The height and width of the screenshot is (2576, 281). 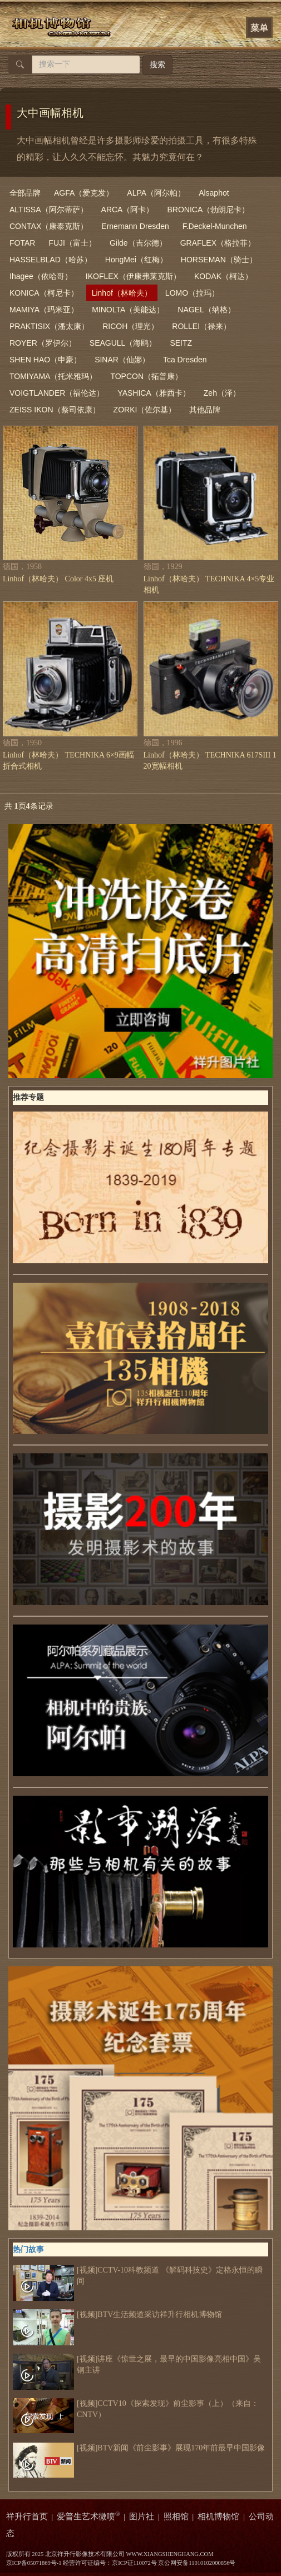 I want to click on SEAGULL（海鸥）, so click(x=123, y=342).